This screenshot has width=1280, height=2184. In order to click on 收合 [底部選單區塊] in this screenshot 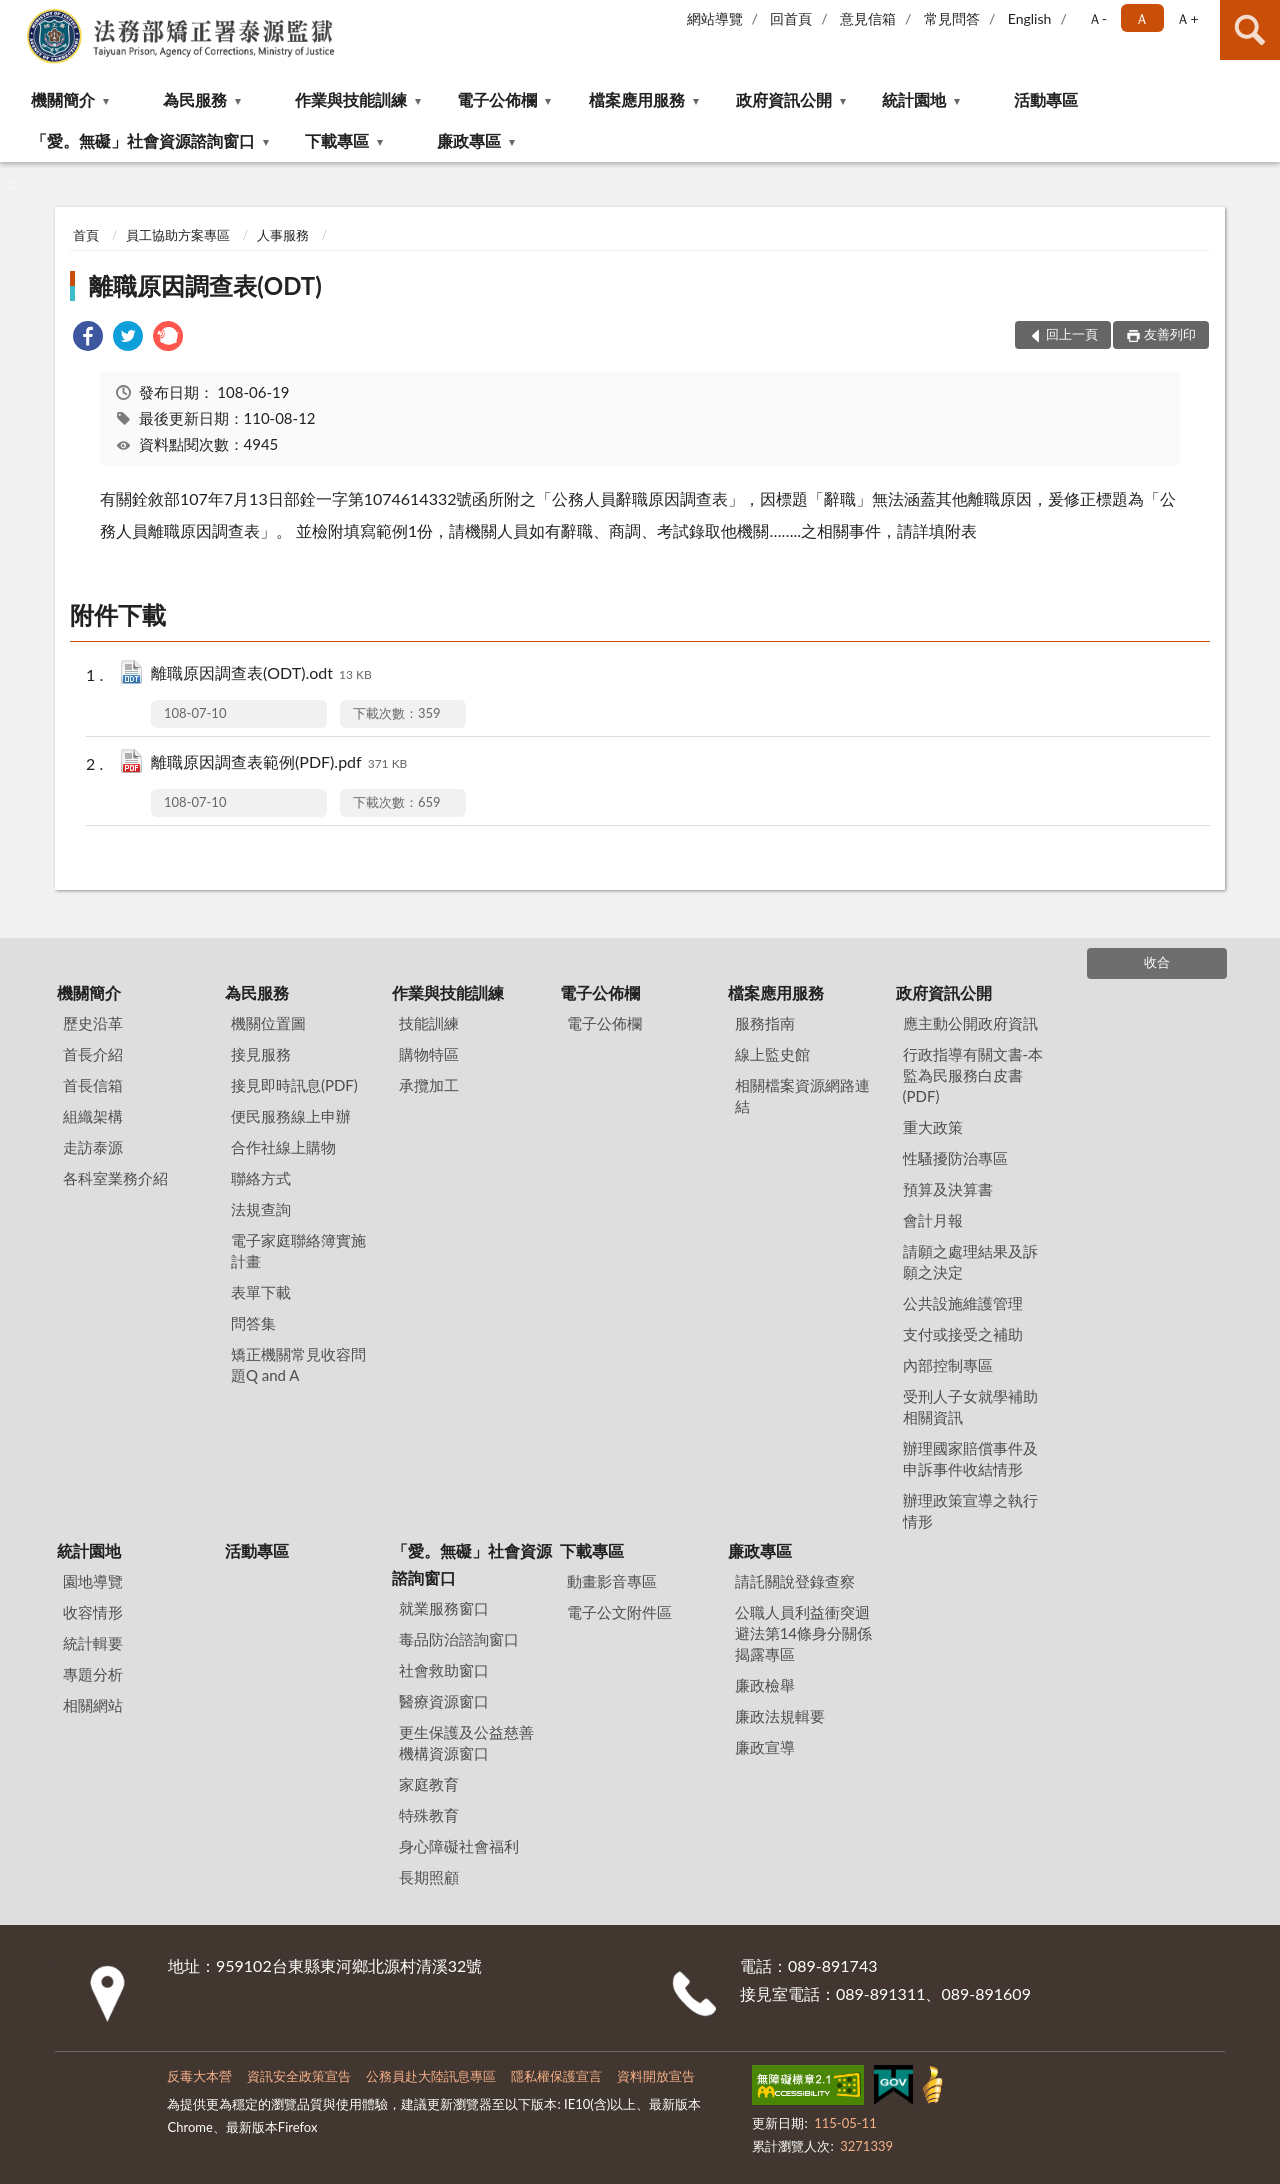, I will do `click(1157, 962)`.